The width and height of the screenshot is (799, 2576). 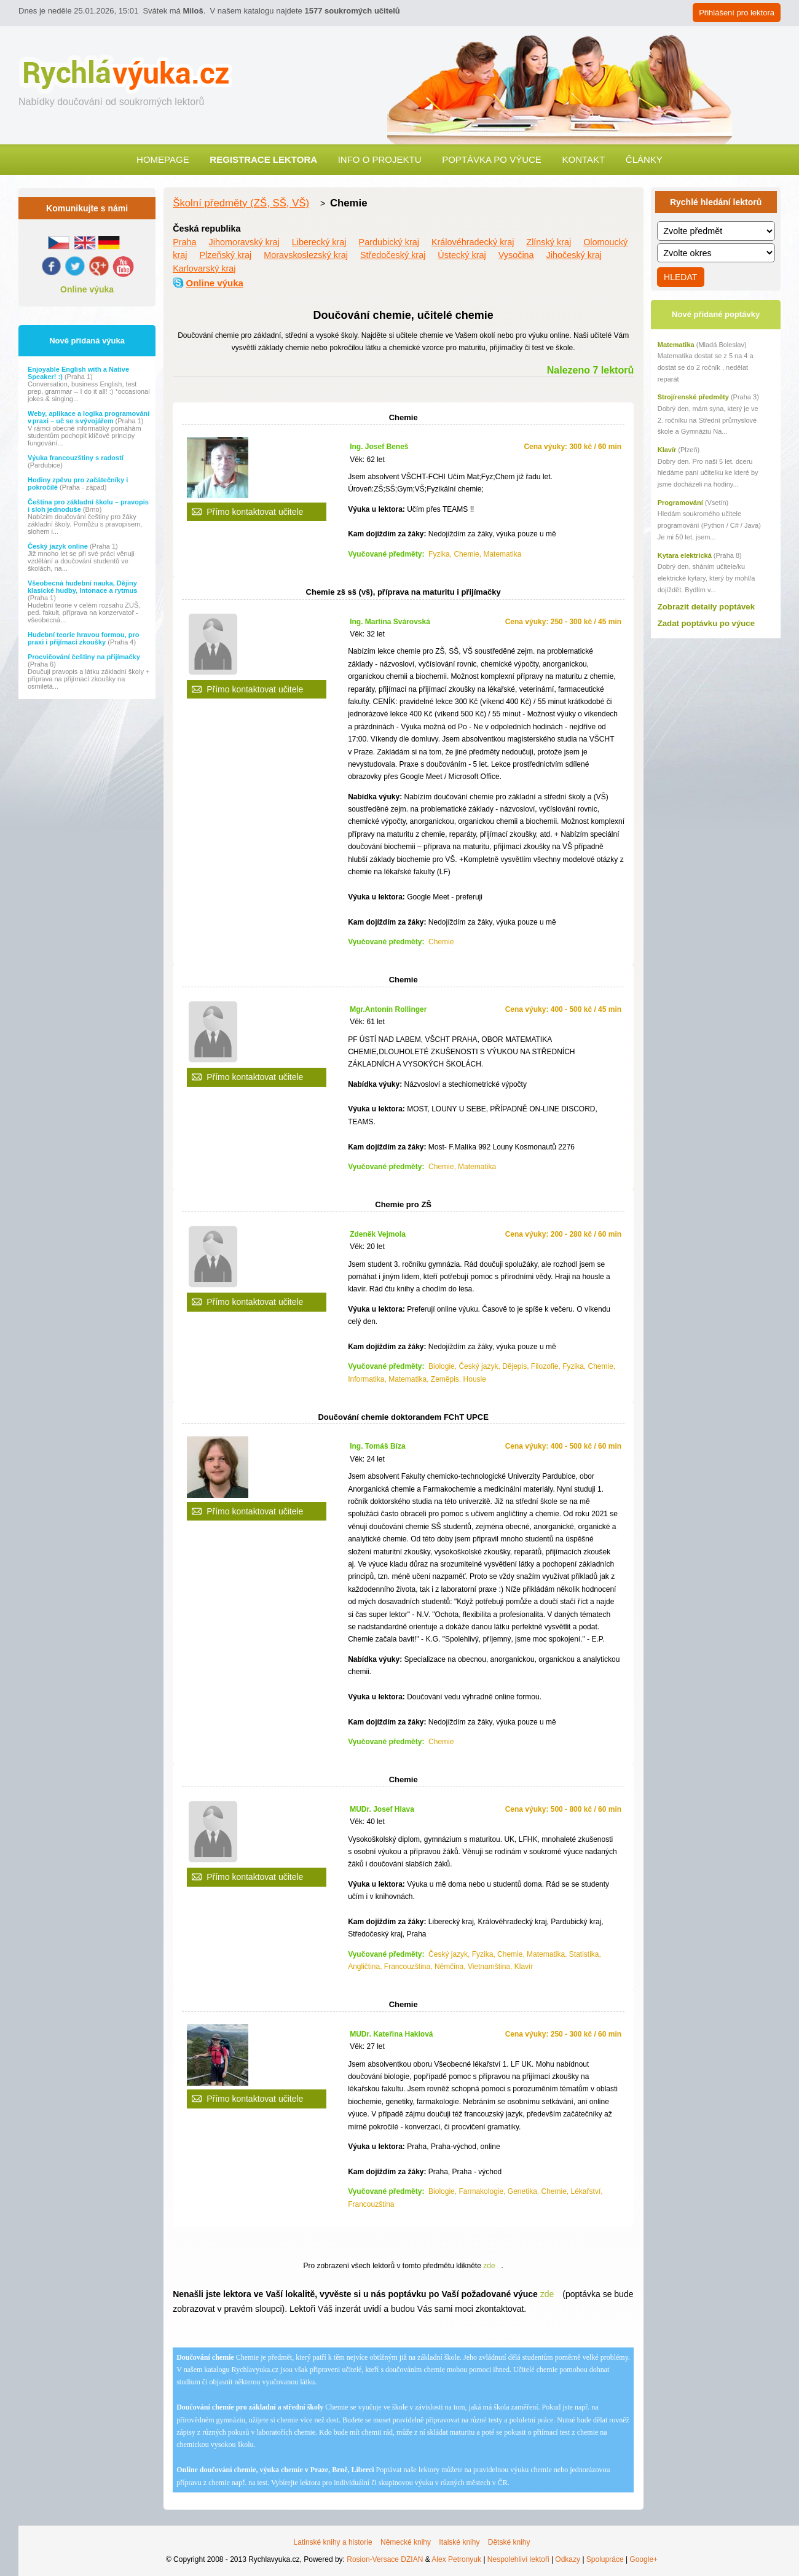 What do you see at coordinates (225, 255) in the screenshot?
I see `Plzeňský kraj` at bounding box center [225, 255].